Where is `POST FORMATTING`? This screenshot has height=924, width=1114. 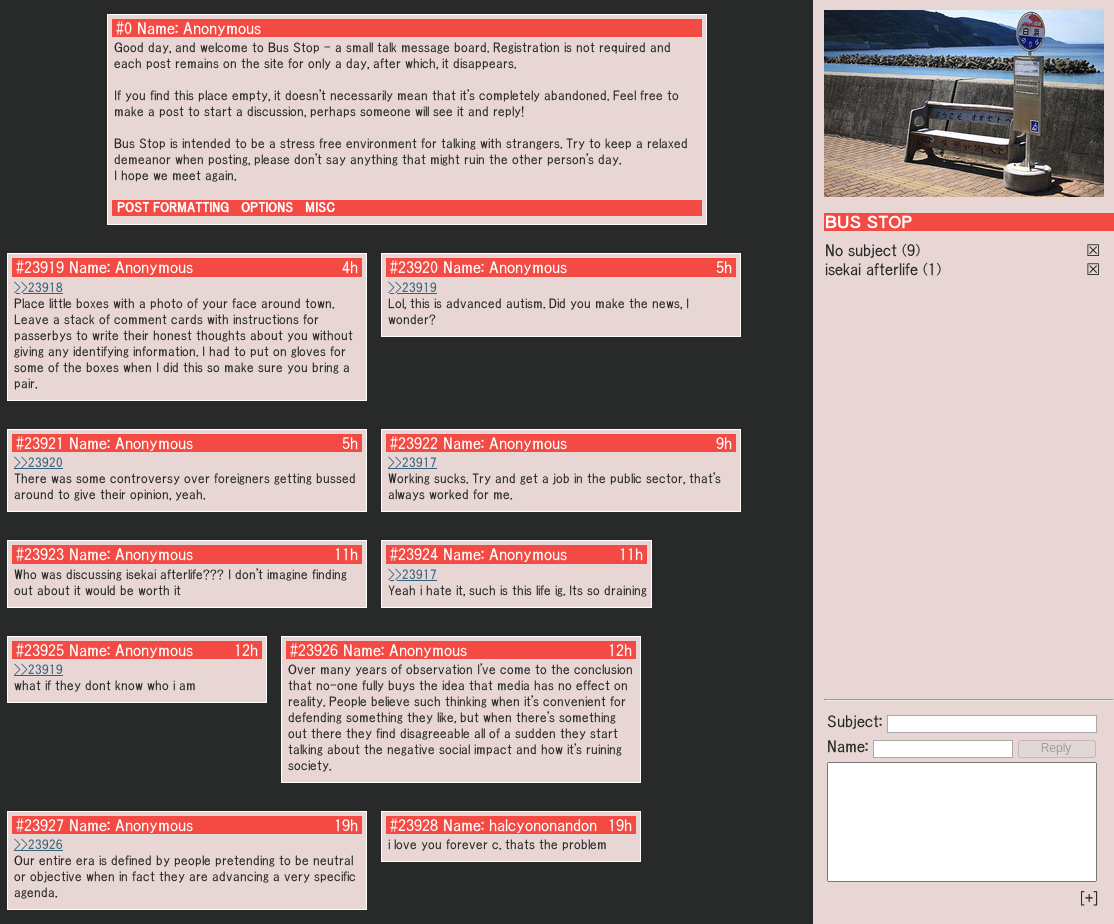 POST FORMATTING is located at coordinates (173, 207).